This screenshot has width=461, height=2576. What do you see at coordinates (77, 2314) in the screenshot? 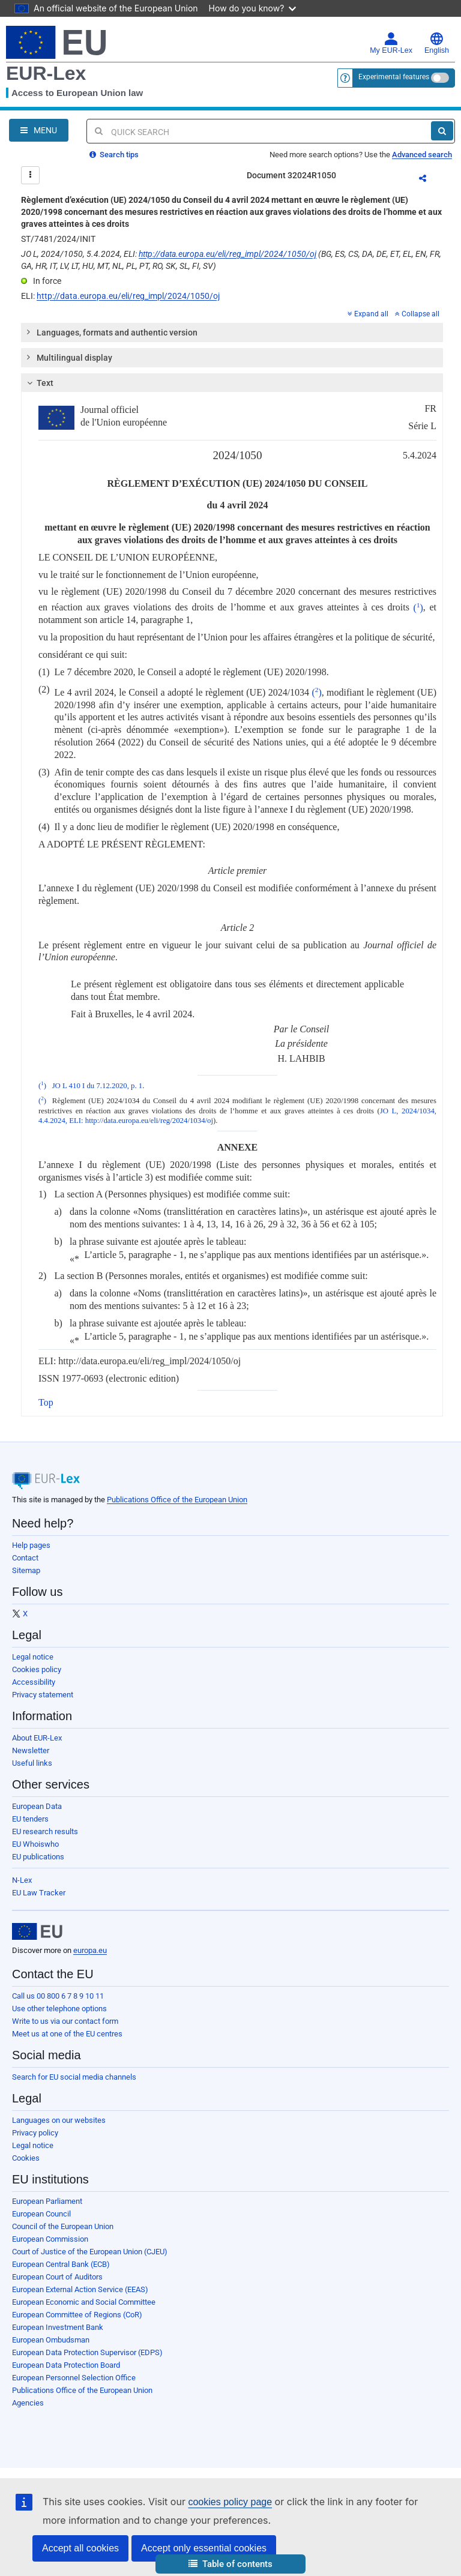
I see `European Committee of Regions (CoR)` at bounding box center [77, 2314].